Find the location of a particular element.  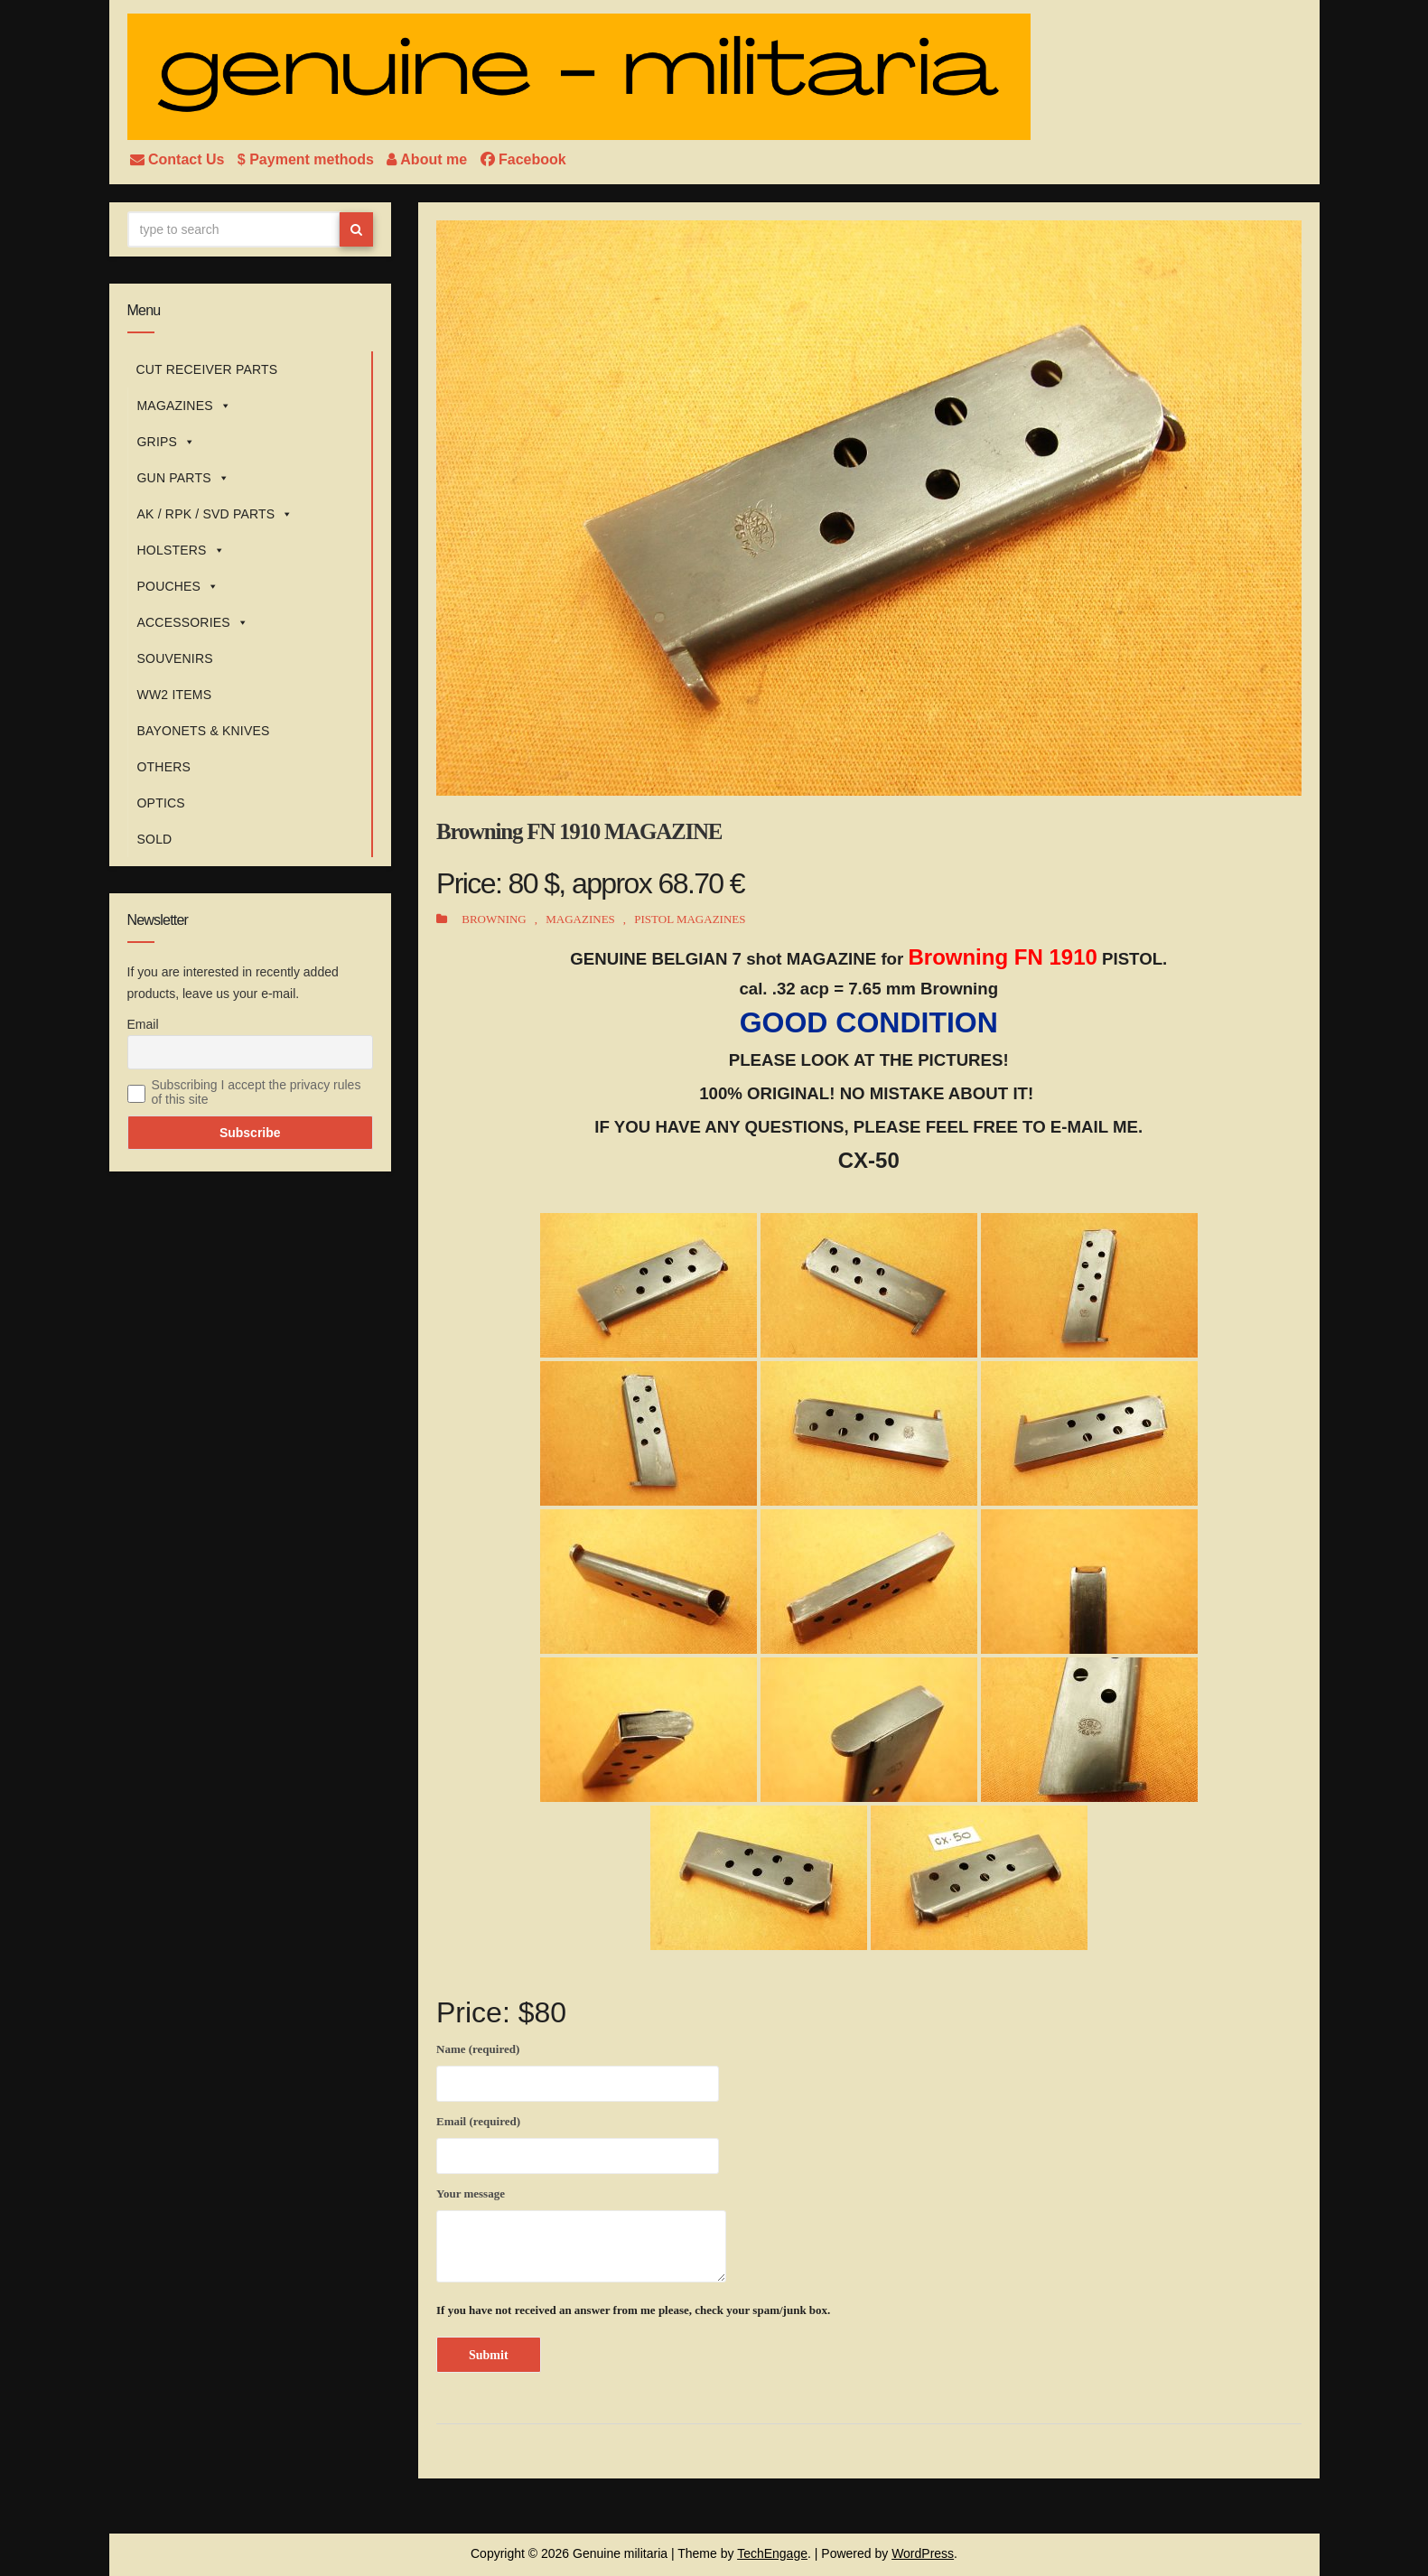

MAGAZINES is located at coordinates (184, 405).